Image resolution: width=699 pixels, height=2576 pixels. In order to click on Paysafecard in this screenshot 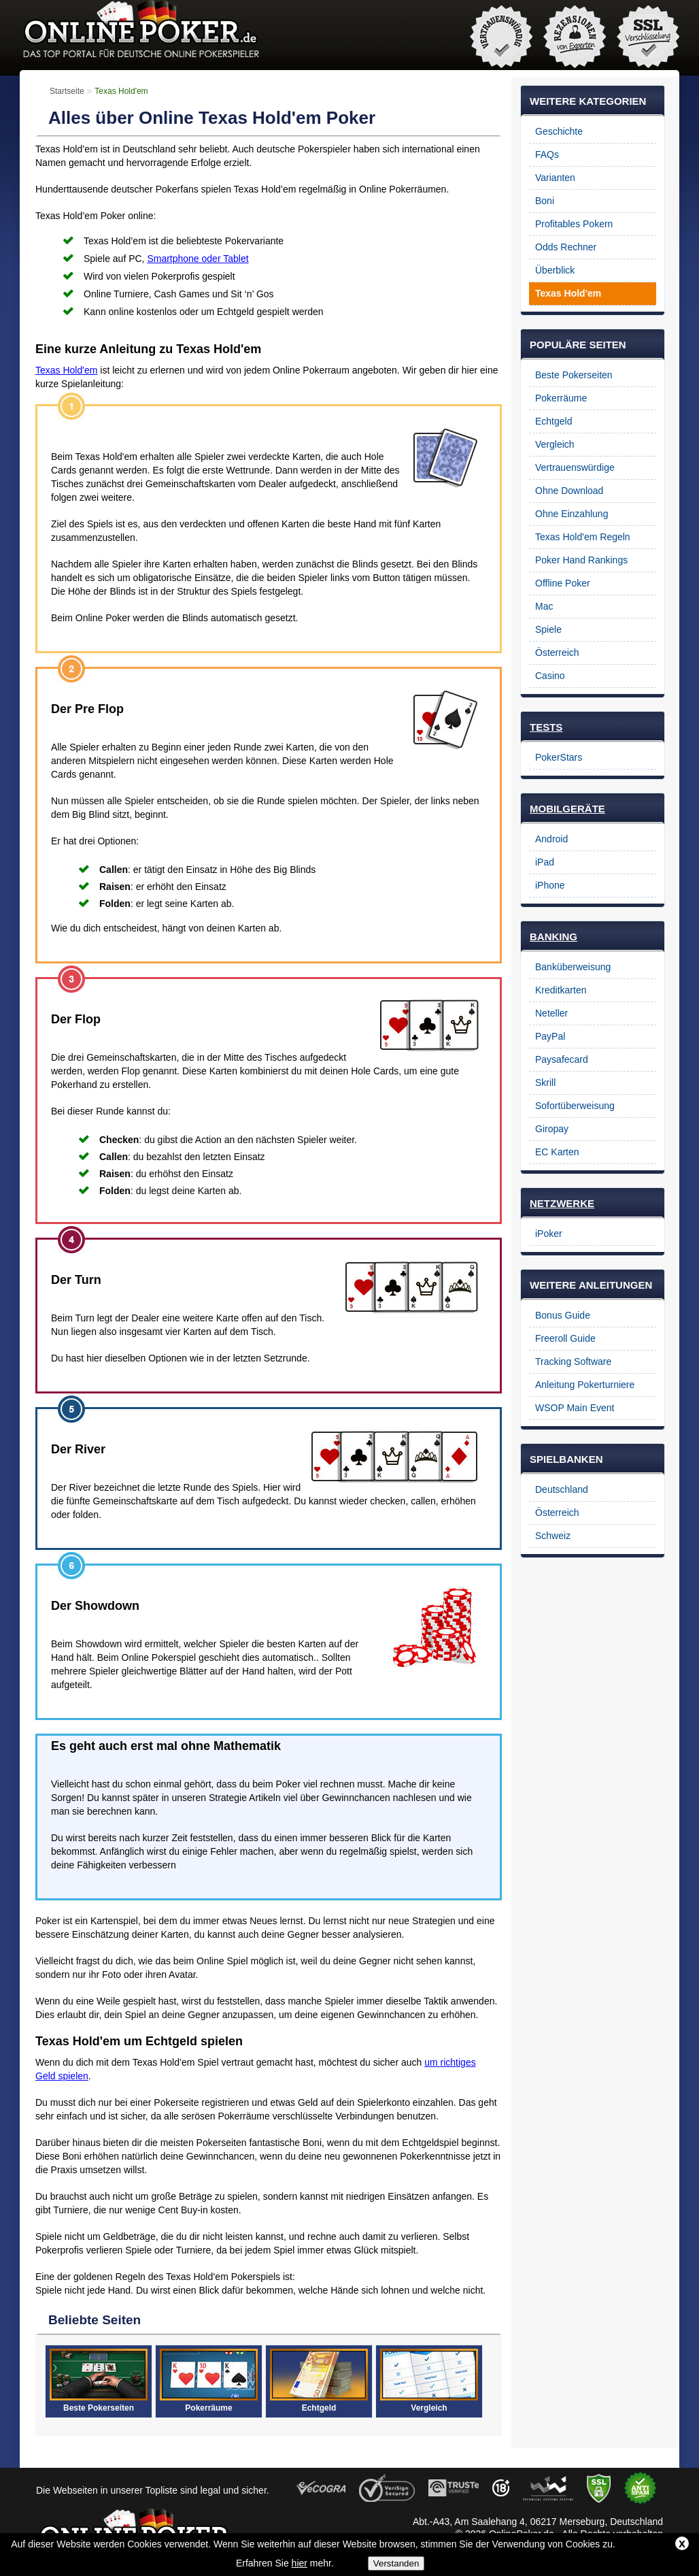, I will do `click(561, 1059)`.